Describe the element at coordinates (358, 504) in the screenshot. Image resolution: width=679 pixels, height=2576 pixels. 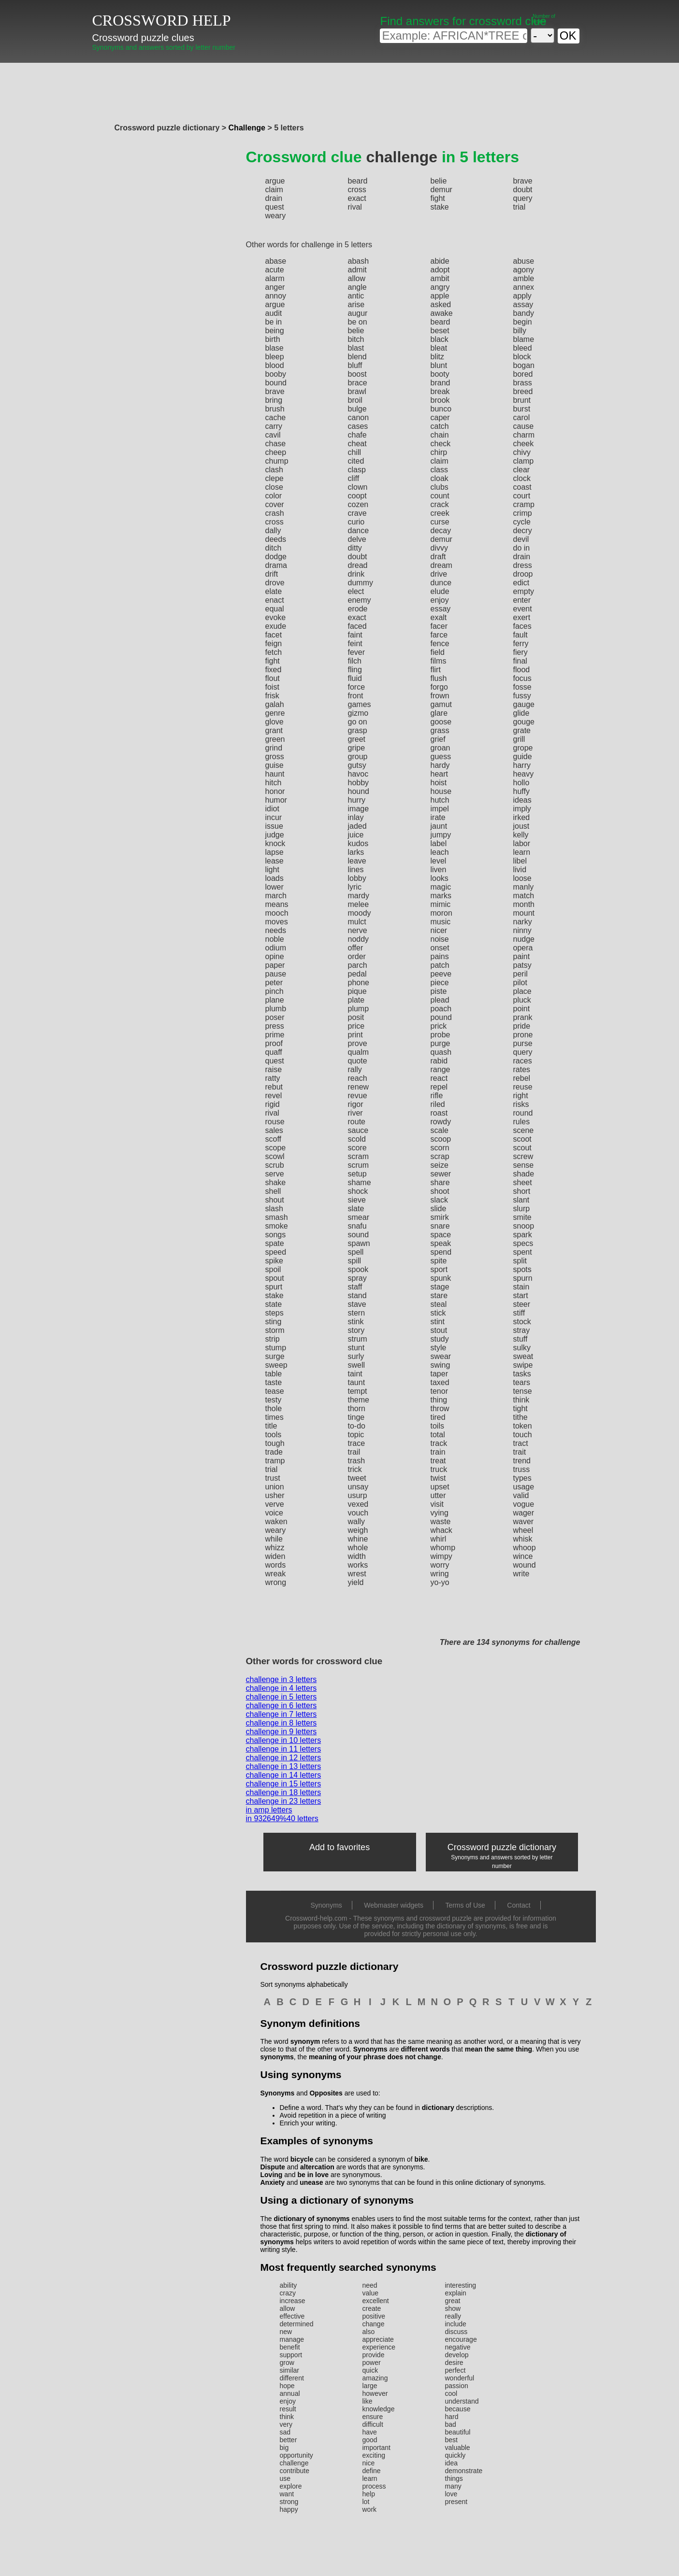
I see `cozen` at that location.